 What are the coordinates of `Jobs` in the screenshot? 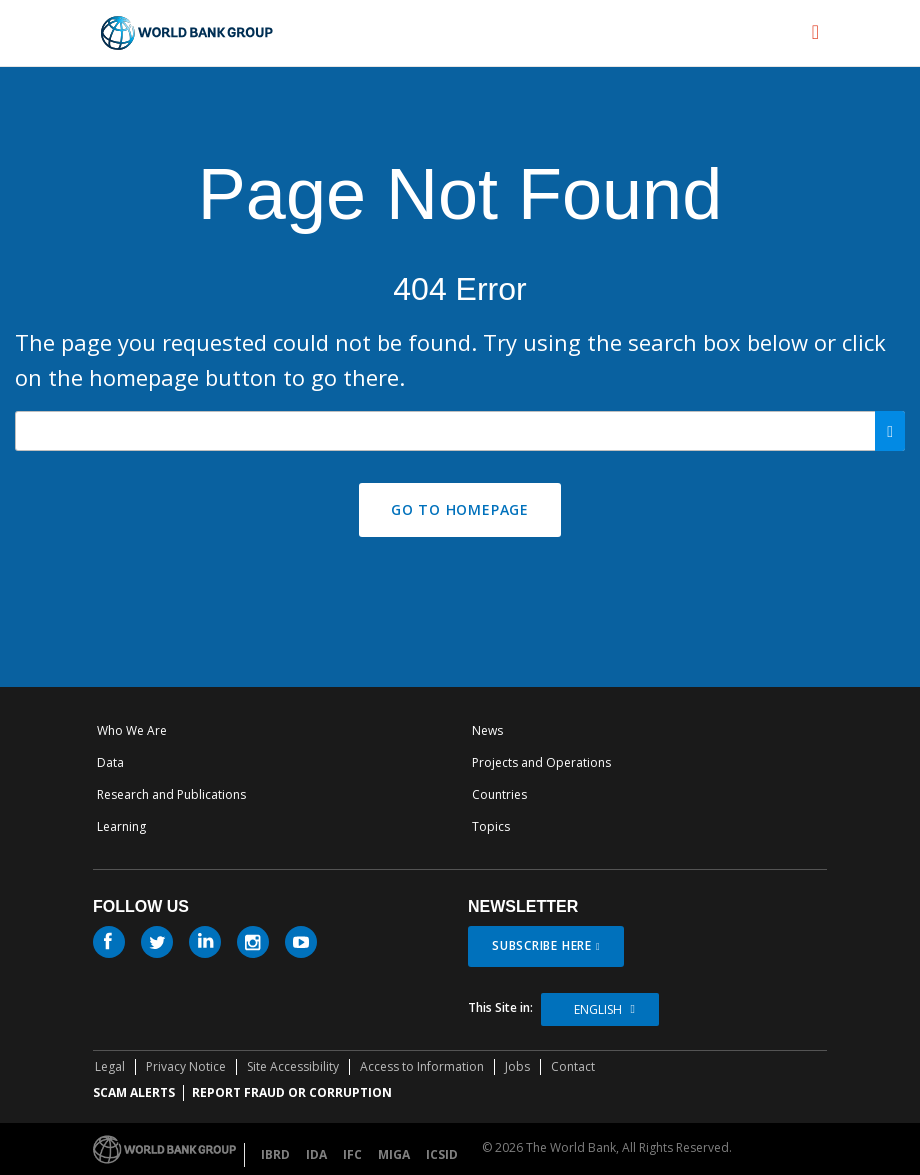 It's located at (517, 1066).